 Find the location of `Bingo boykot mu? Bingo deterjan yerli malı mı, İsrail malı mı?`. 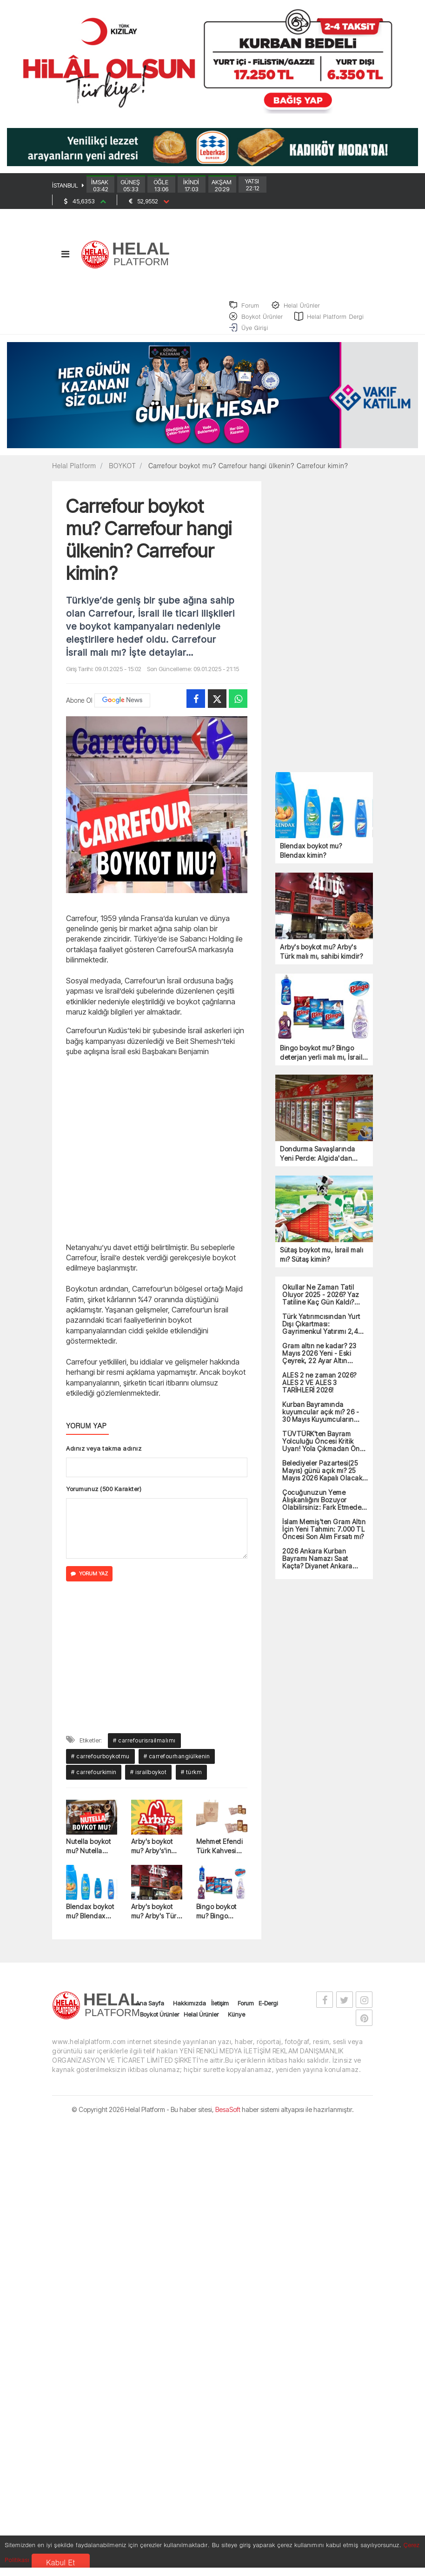

Bingo boykot mu? Bingo deterjan yerli malı mı, İsrail malı mı? is located at coordinates (217, 1918).